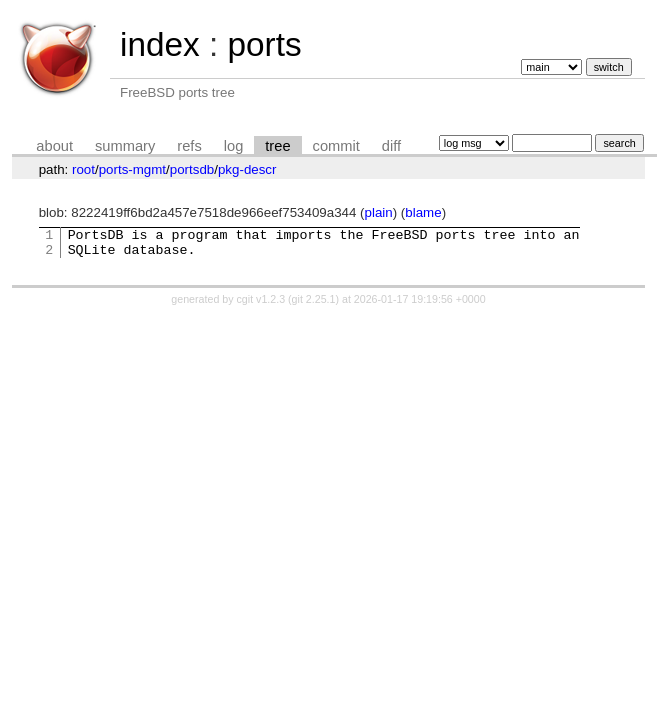 The image size is (657, 720). I want to click on root, so click(83, 169).